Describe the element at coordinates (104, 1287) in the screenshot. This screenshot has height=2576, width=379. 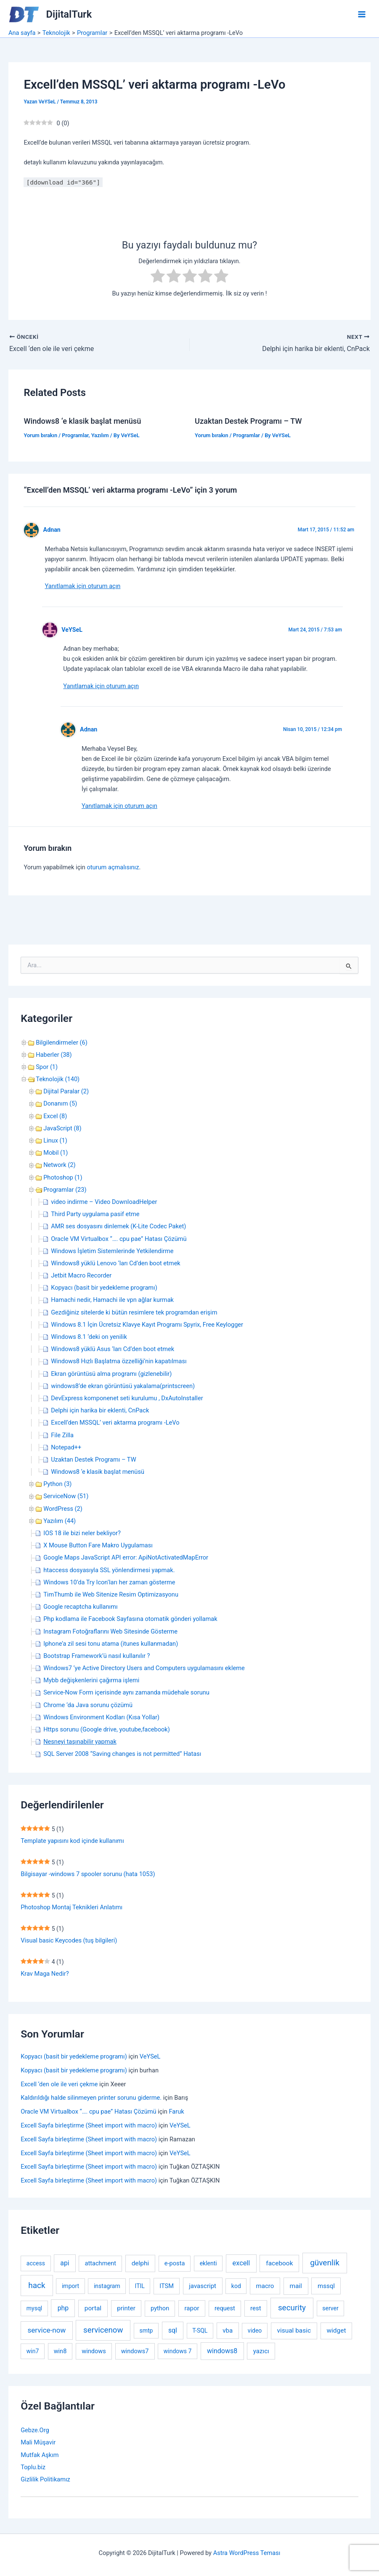
I see `Kopyacı (basit bir yedekleme programı)` at that location.